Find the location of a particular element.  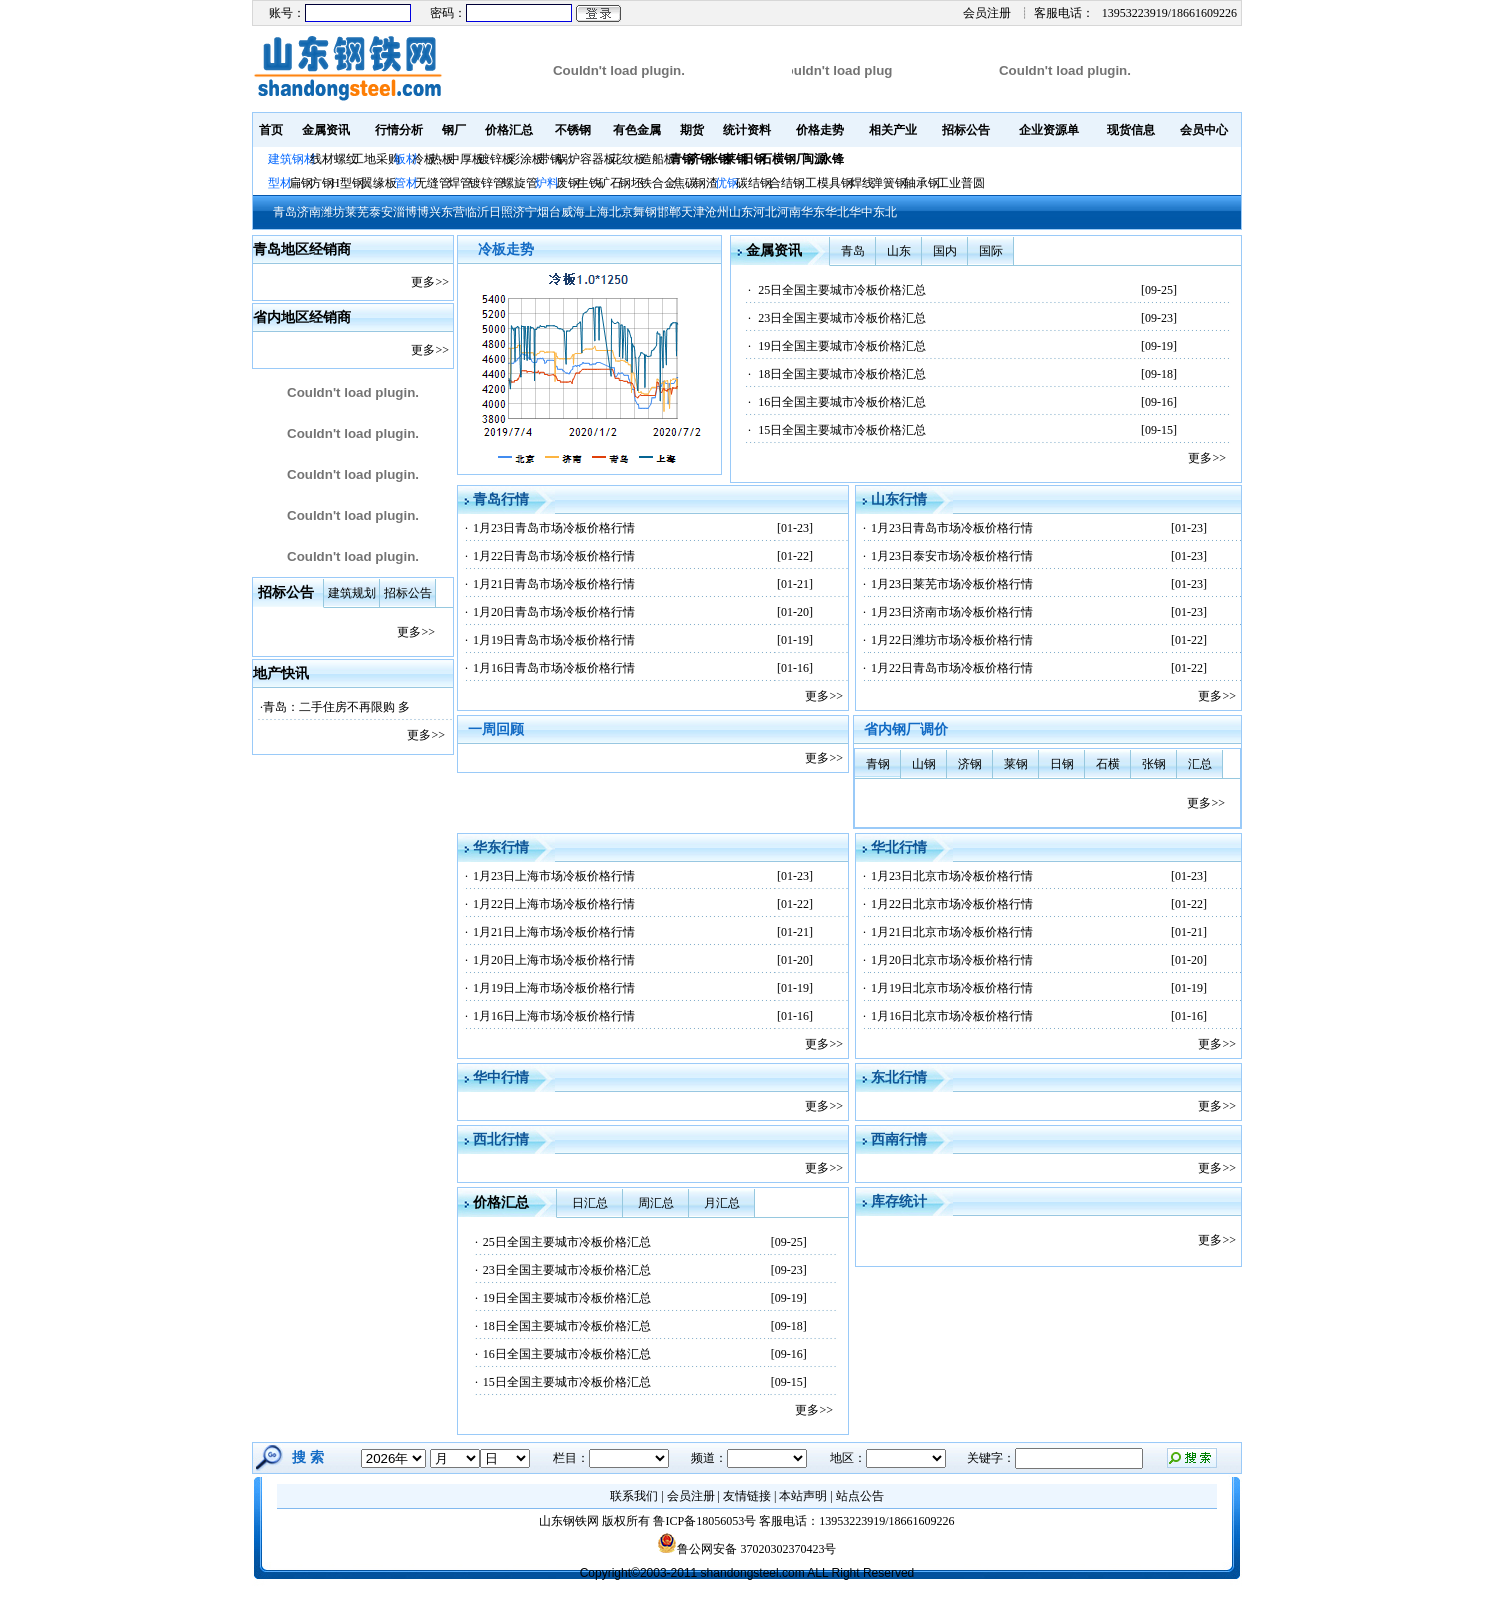

邯郸 is located at coordinates (669, 212).